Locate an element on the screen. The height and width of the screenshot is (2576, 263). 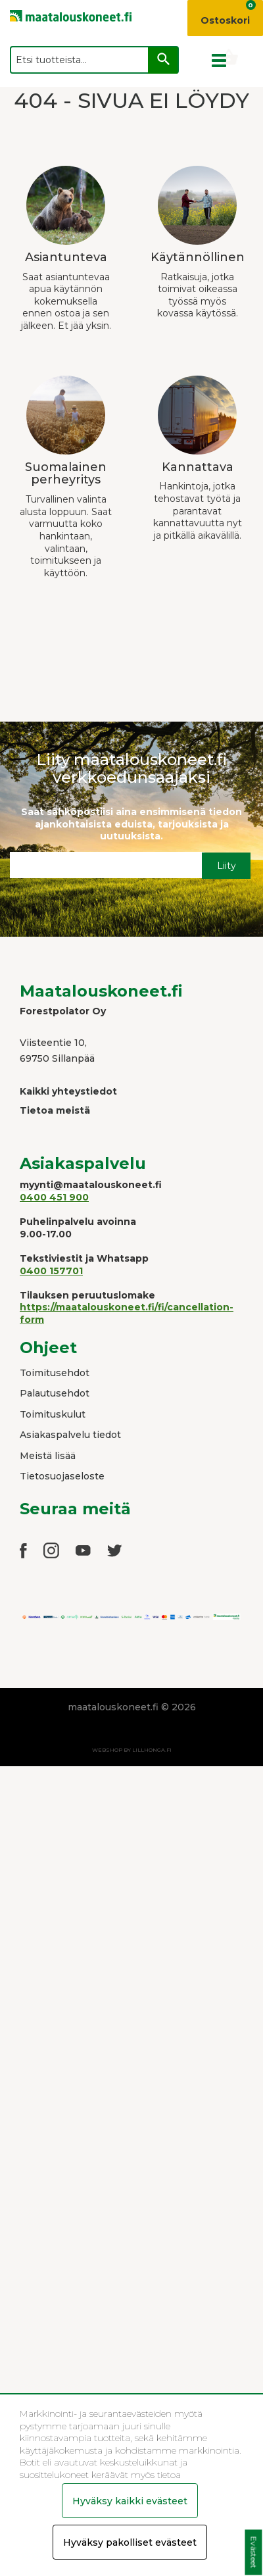
Toimituskulut is located at coordinates (52, 1414).